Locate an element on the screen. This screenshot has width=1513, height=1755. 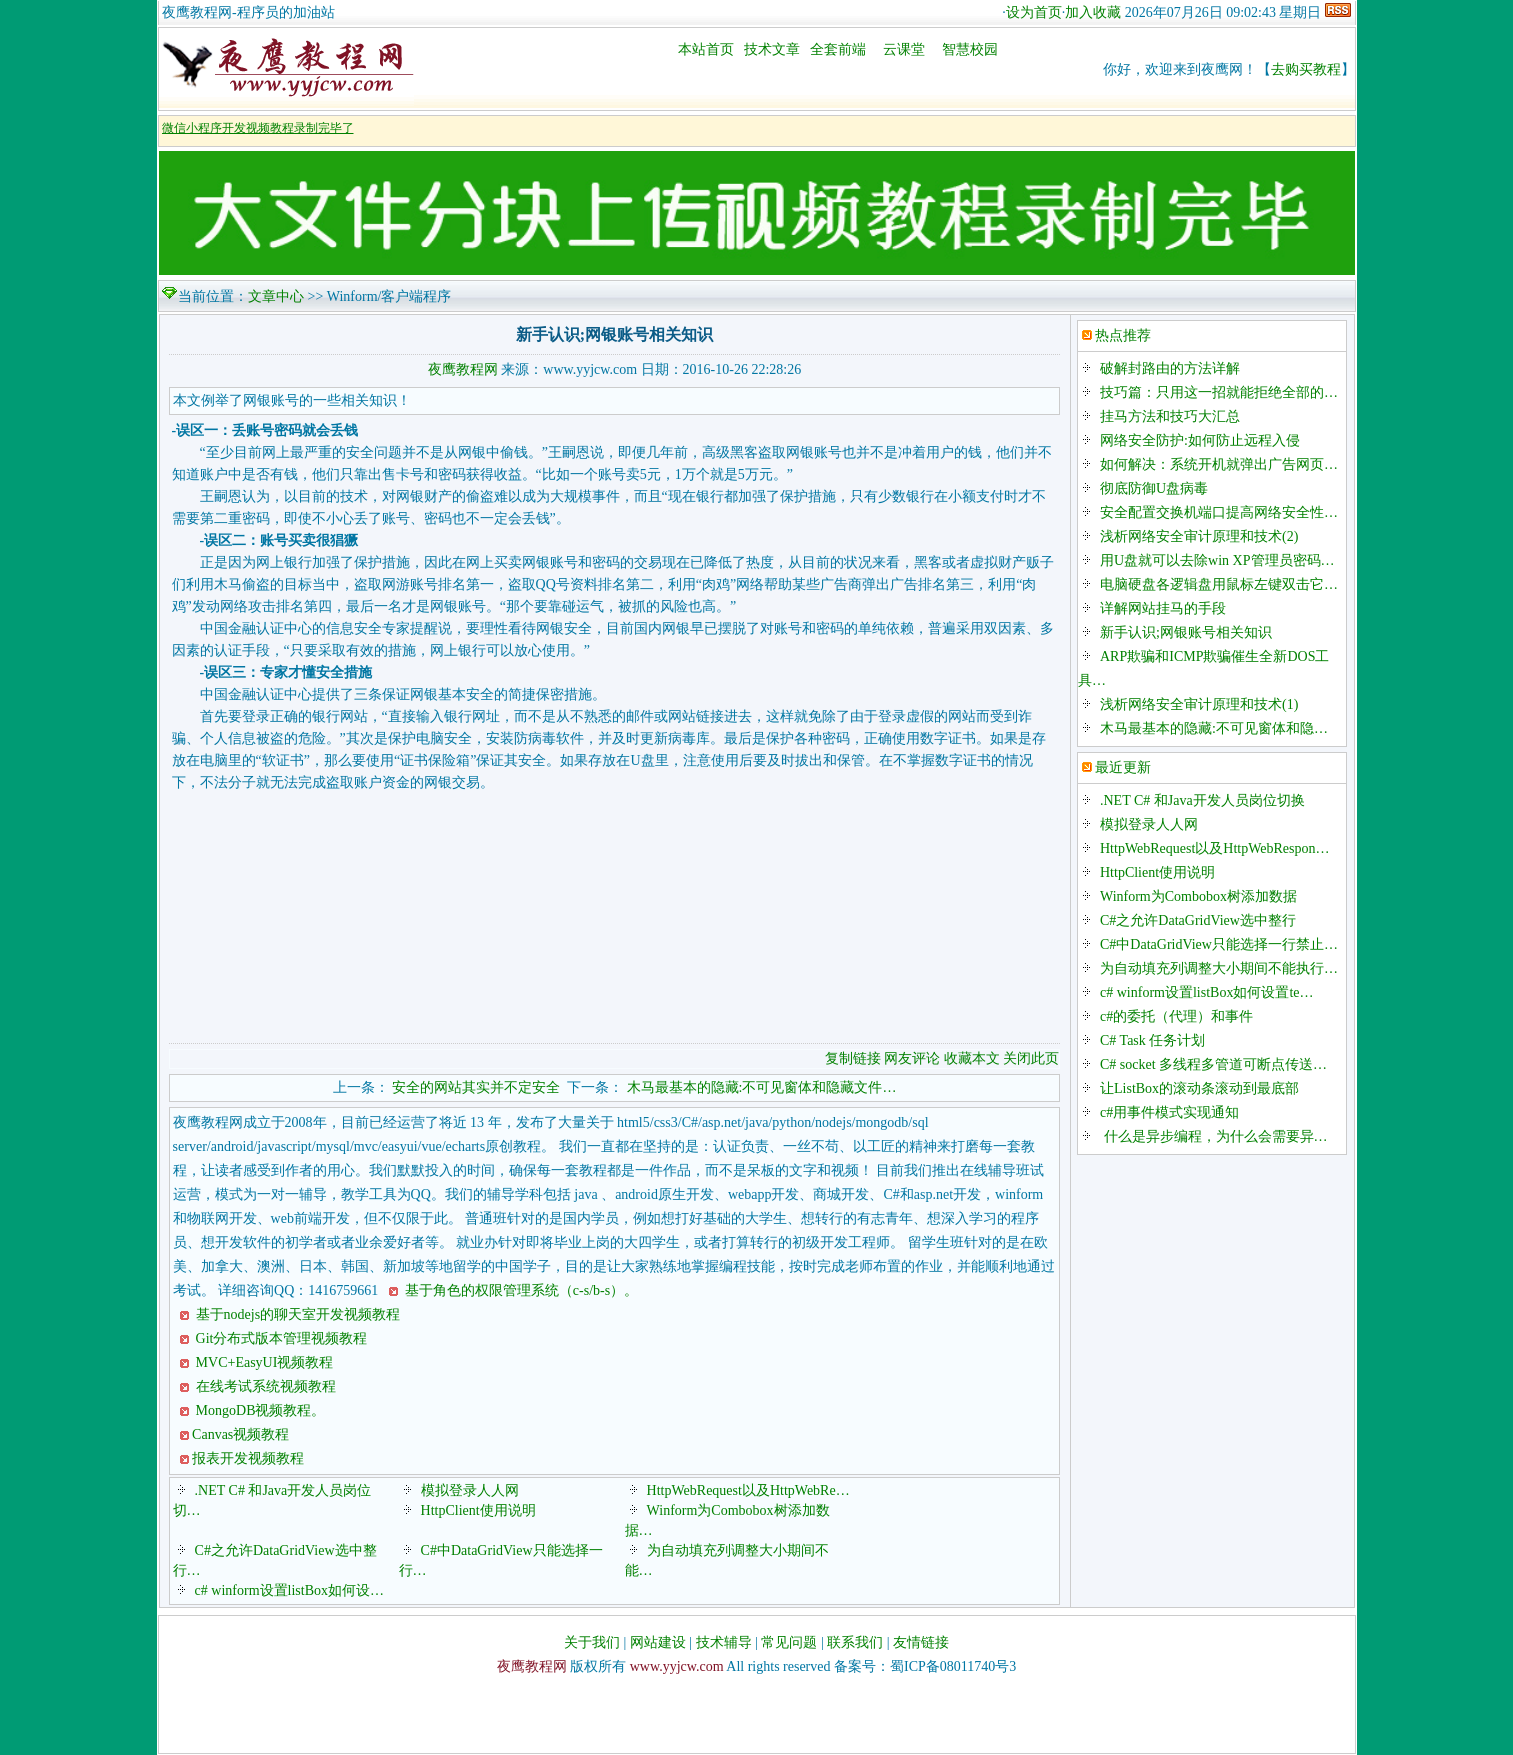
MongoDB视频教程。 is located at coordinates (258, 1410).